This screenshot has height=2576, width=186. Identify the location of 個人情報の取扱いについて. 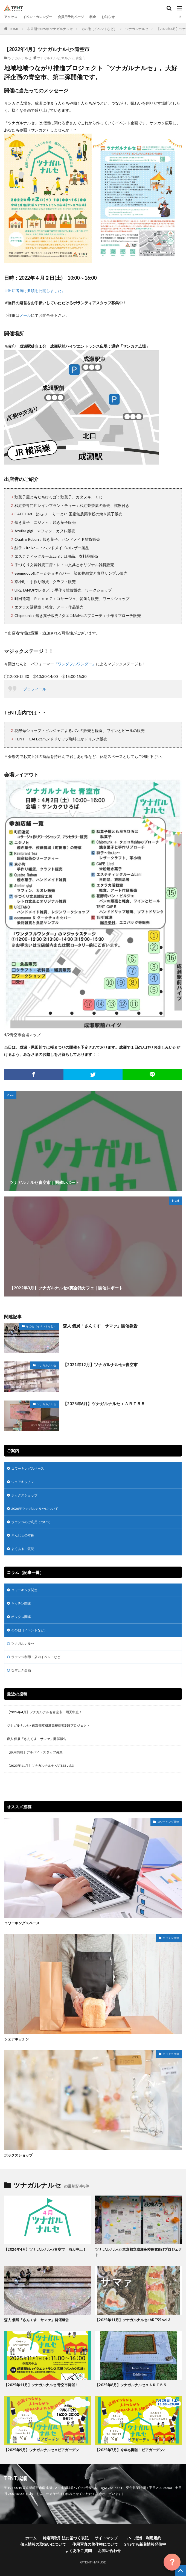
(43, 2544).